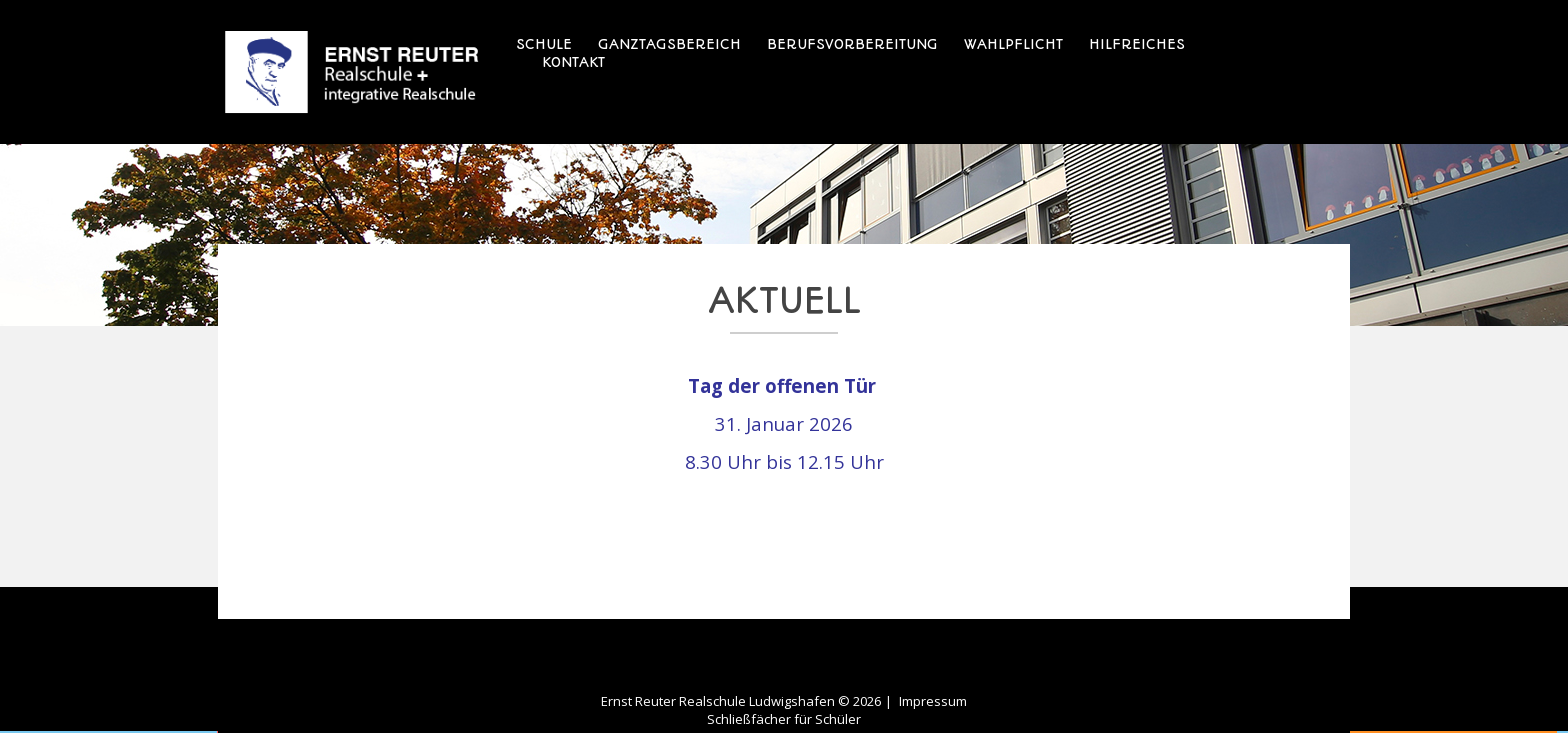  What do you see at coordinates (1013, 44) in the screenshot?
I see `Wahlpflicht` at bounding box center [1013, 44].